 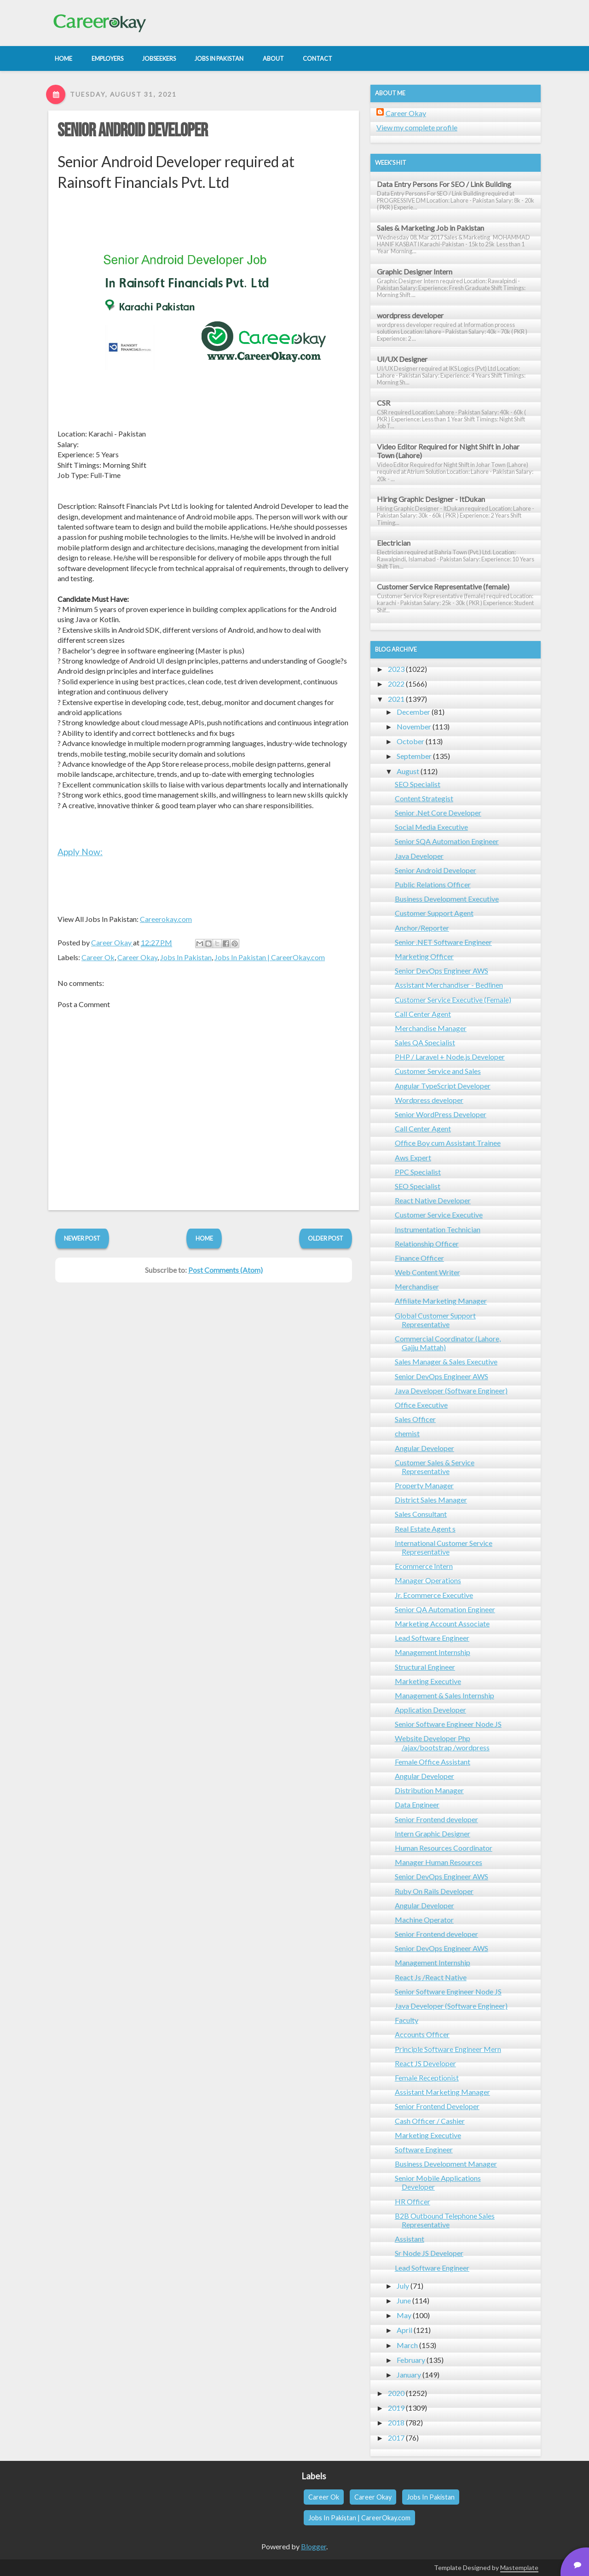 I want to click on Senior QA Automation Engineer, so click(x=445, y=1609).